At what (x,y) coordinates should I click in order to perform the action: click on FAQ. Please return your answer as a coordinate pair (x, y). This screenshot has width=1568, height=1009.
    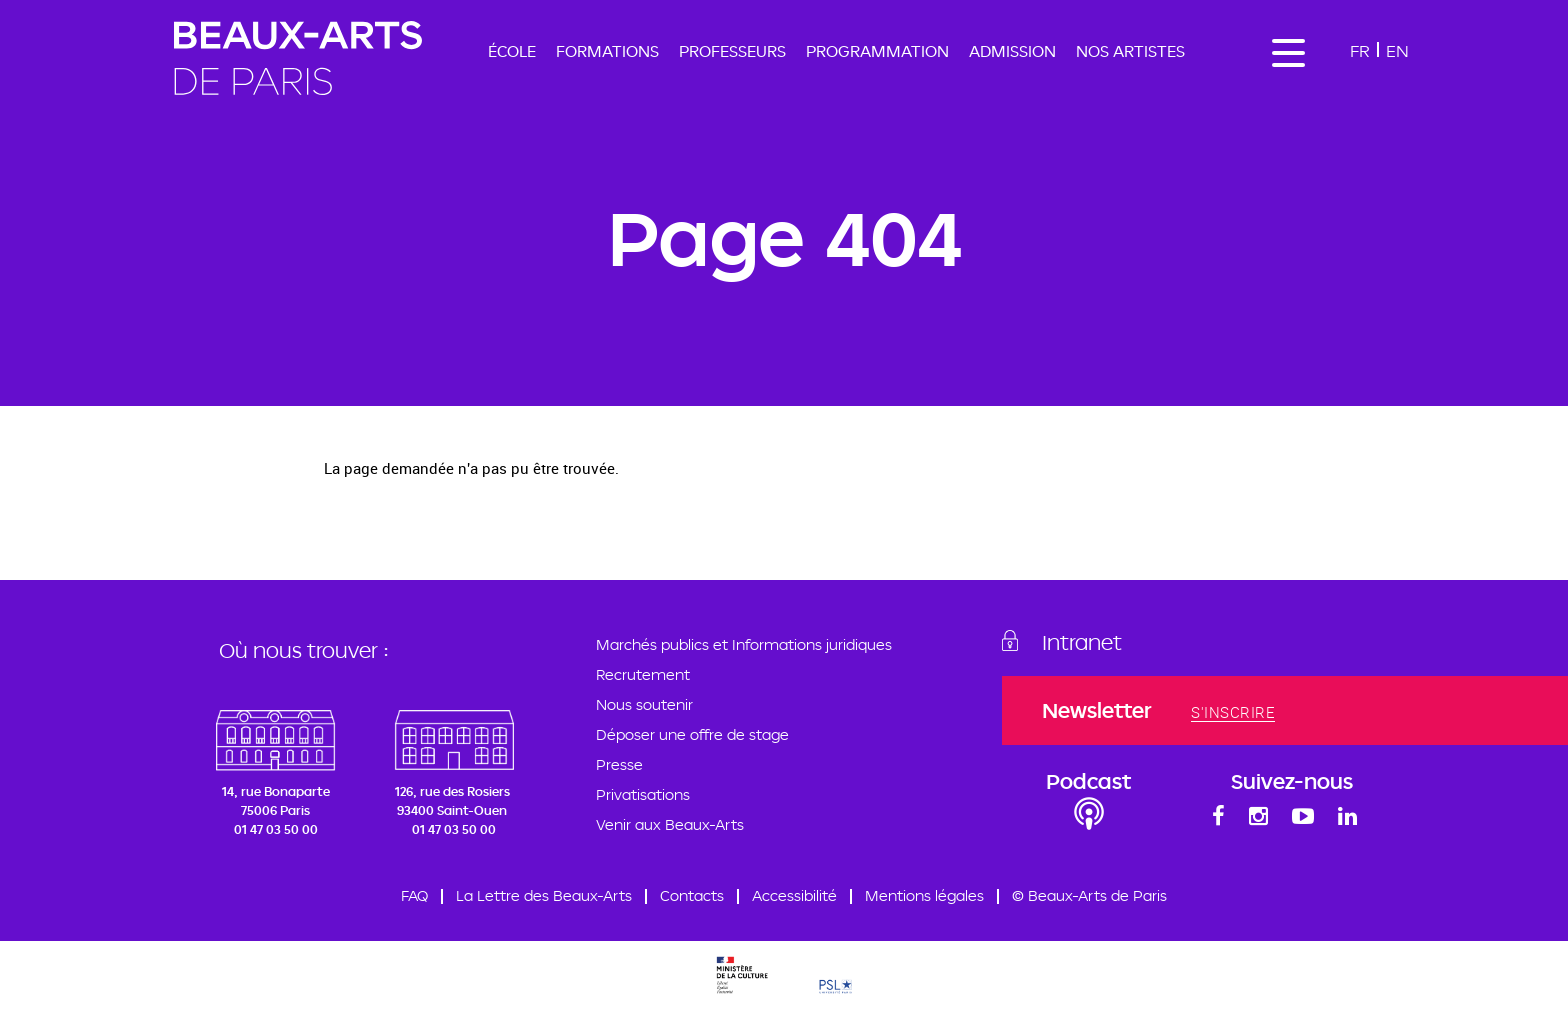
    Looking at the image, I should click on (414, 895).